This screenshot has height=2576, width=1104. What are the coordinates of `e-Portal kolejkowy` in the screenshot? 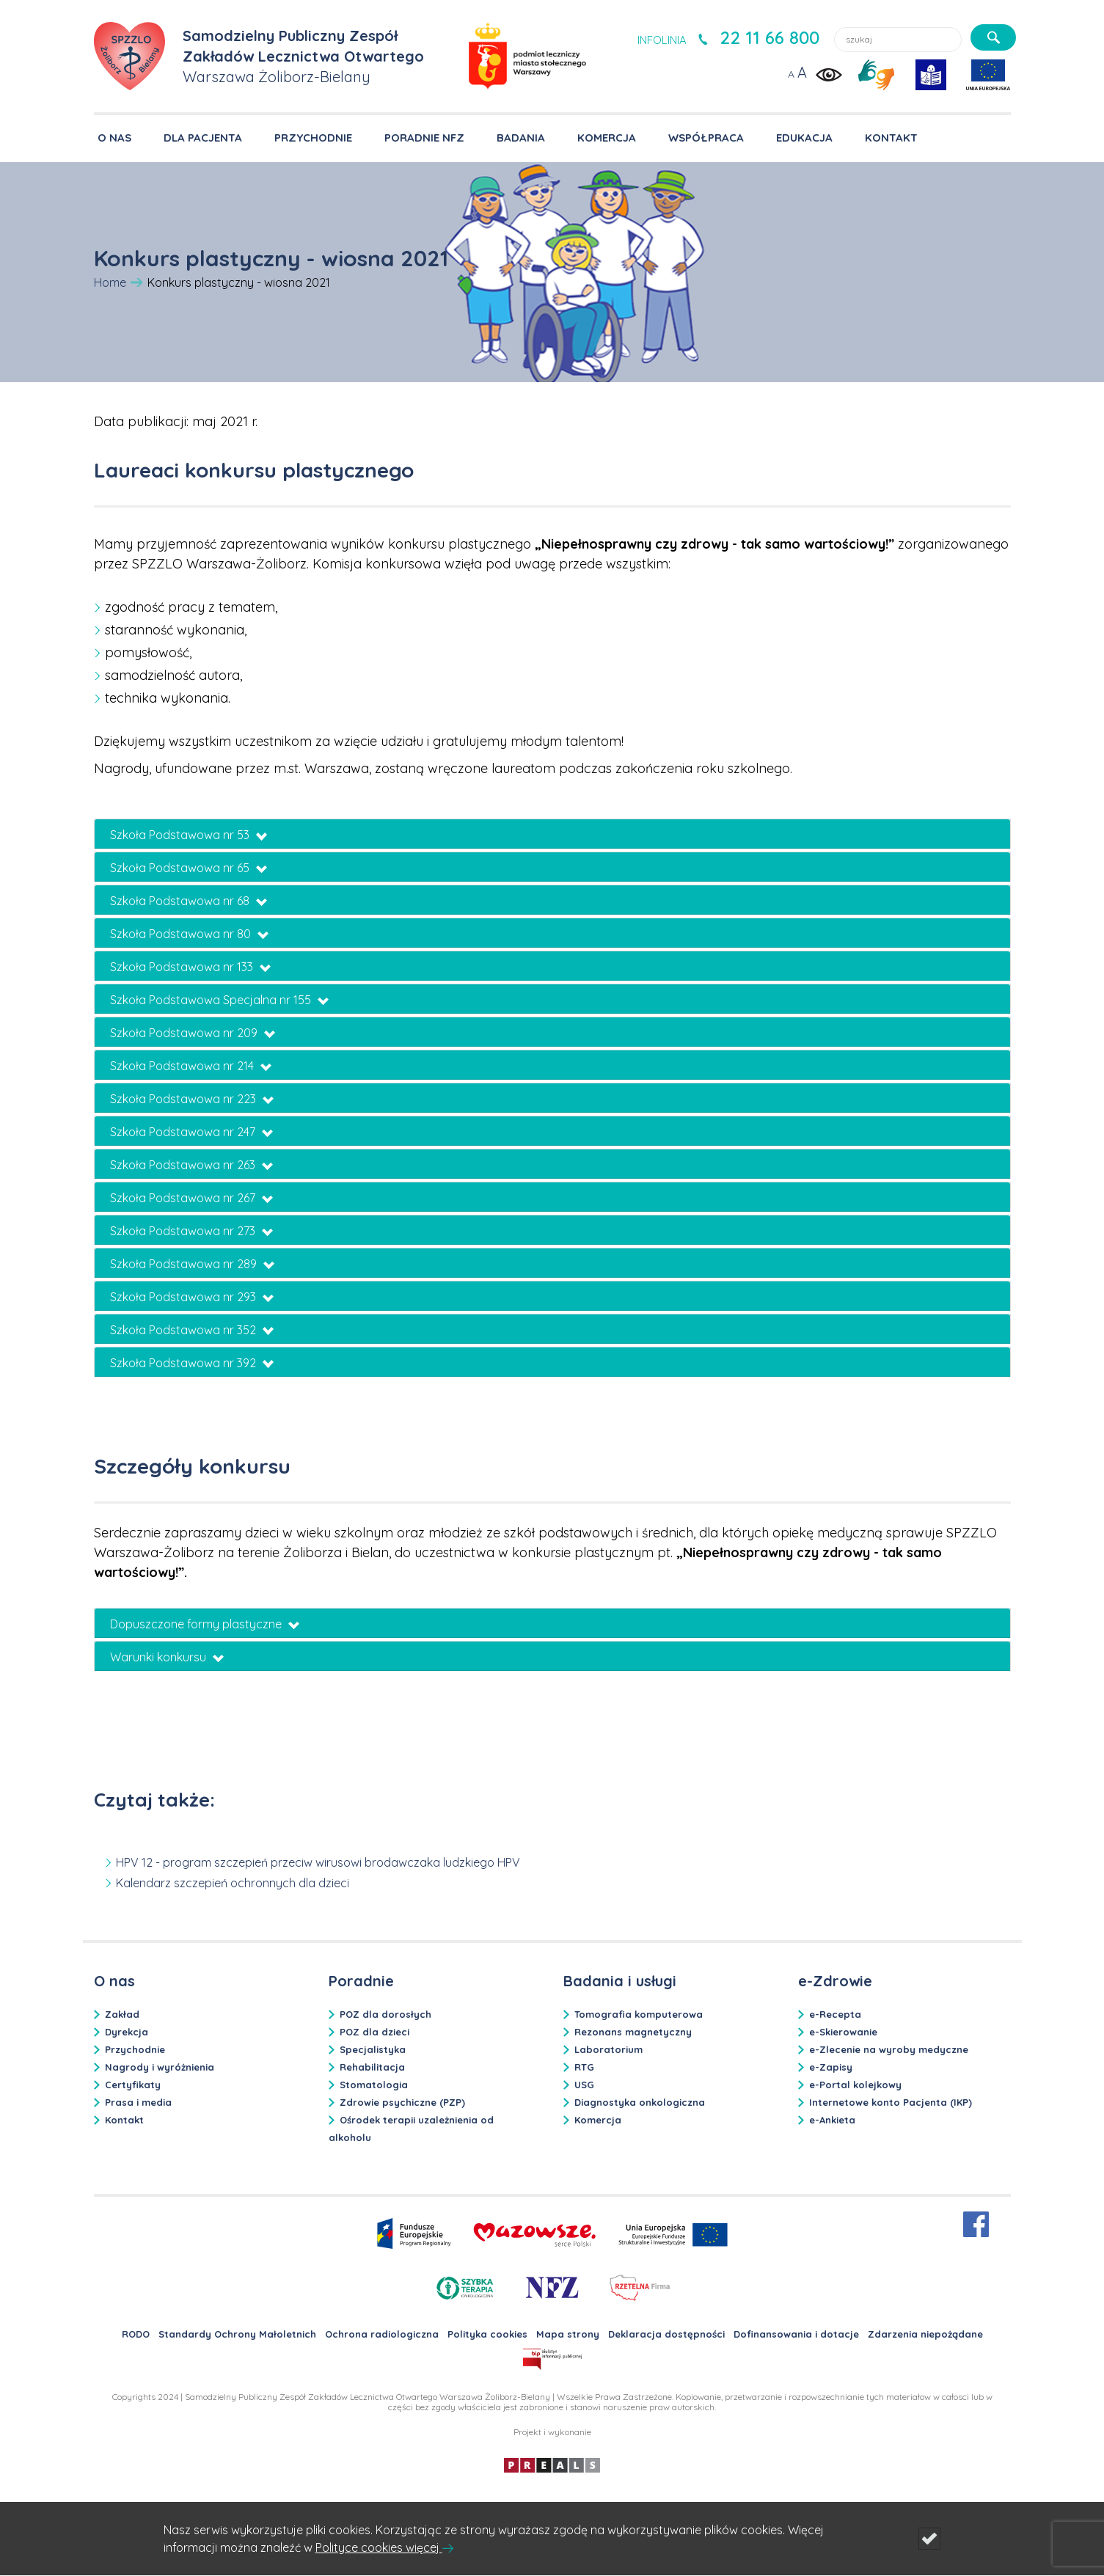 It's located at (855, 2084).